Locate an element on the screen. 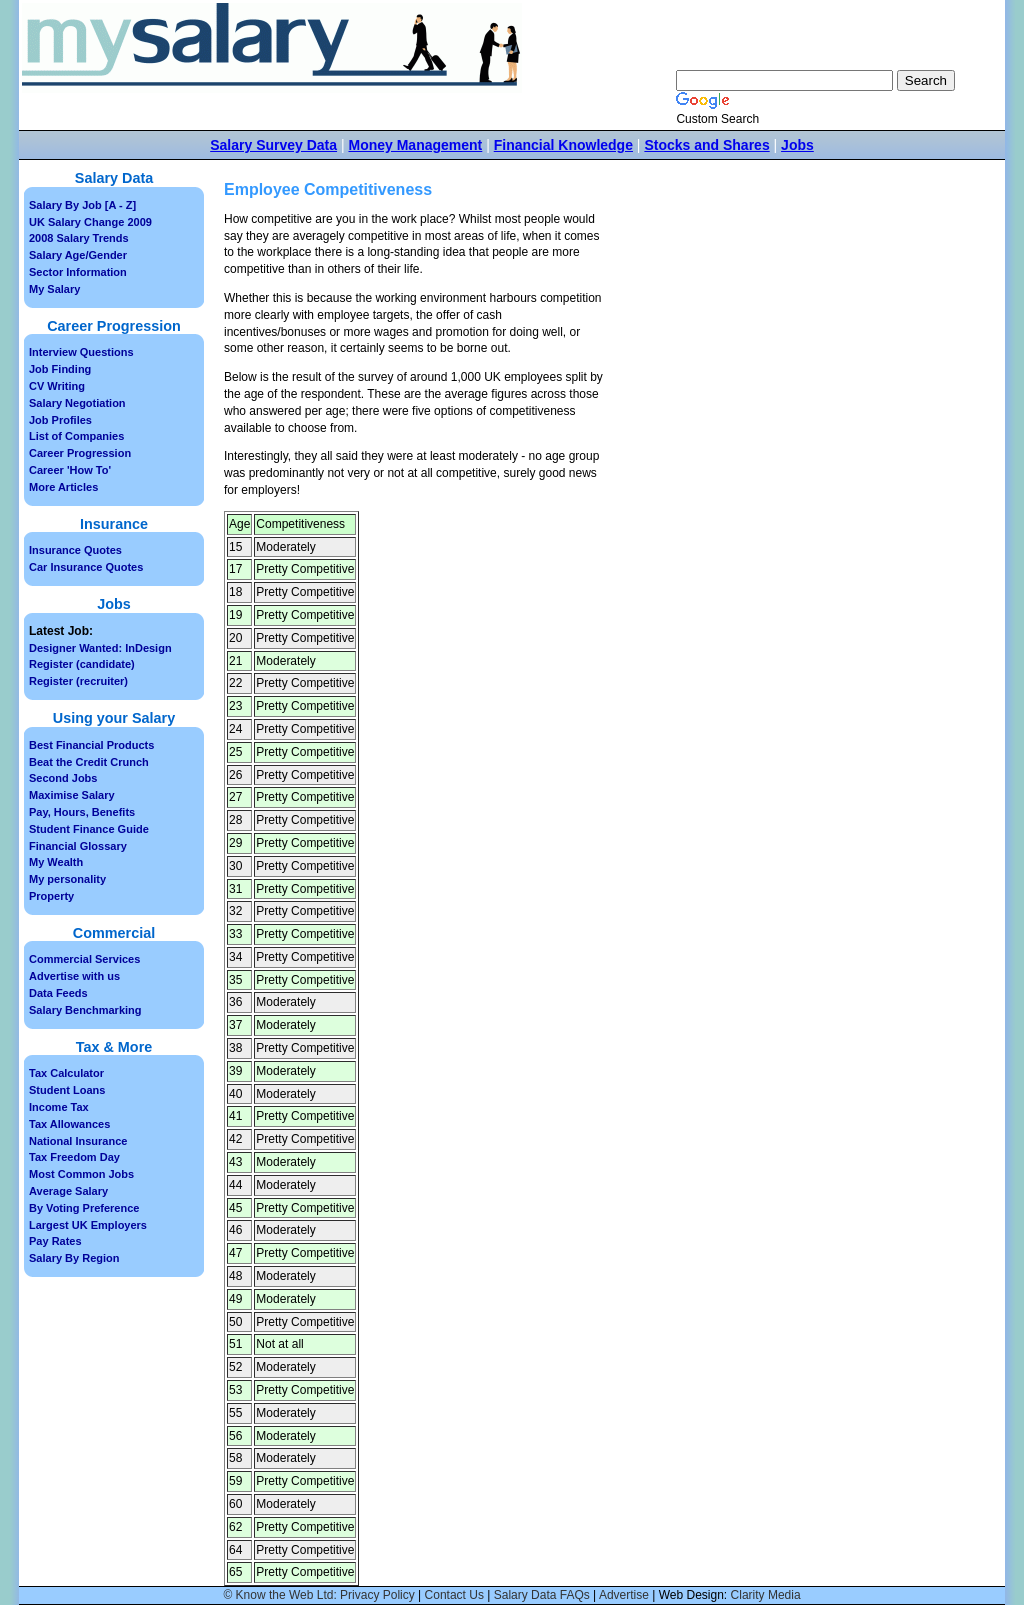 The width and height of the screenshot is (1024, 1605). Insurance Quotes is located at coordinates (75, 550).